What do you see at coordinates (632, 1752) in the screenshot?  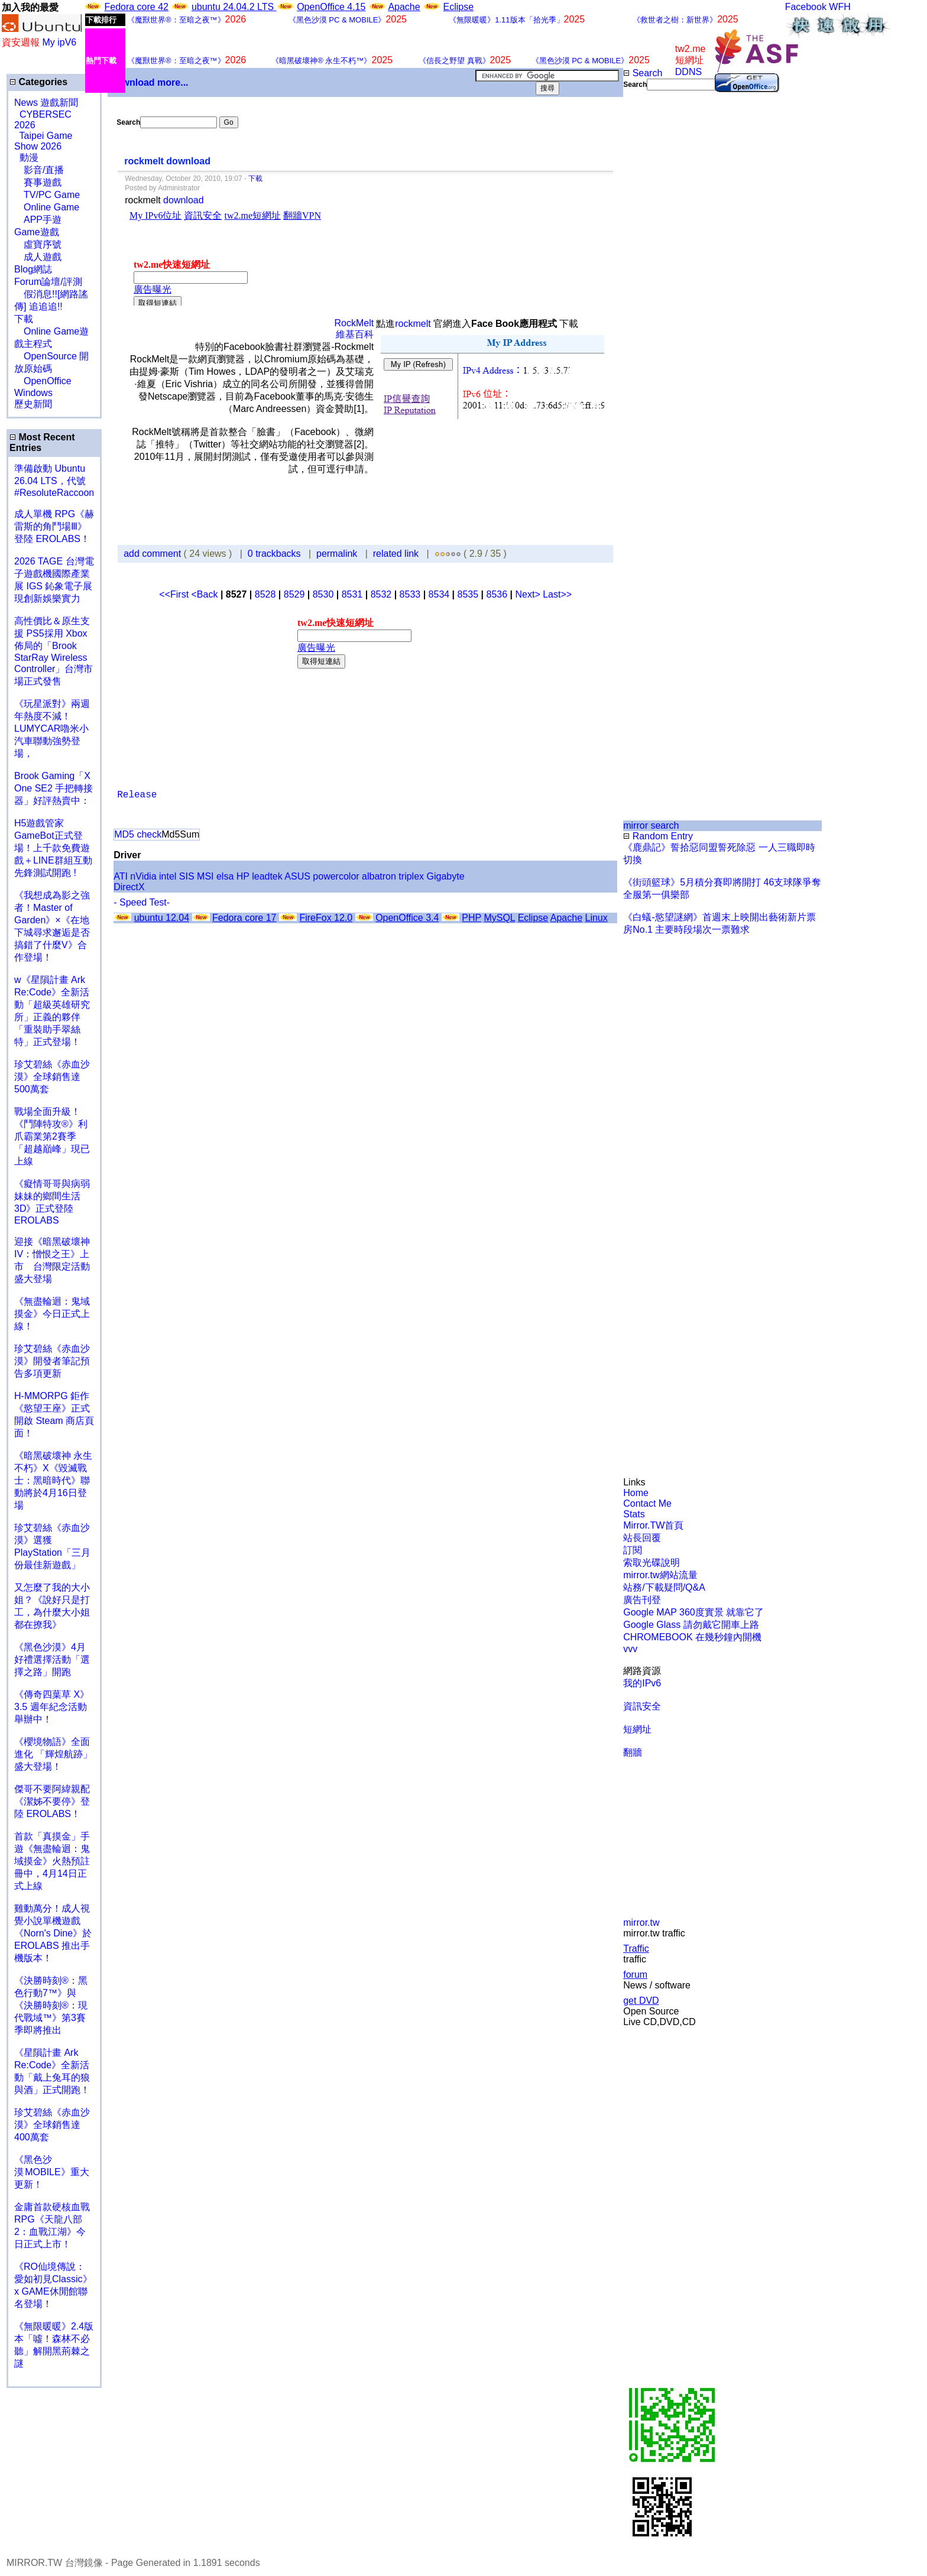 I see `翻牆` at bounding box center [632, 1752].